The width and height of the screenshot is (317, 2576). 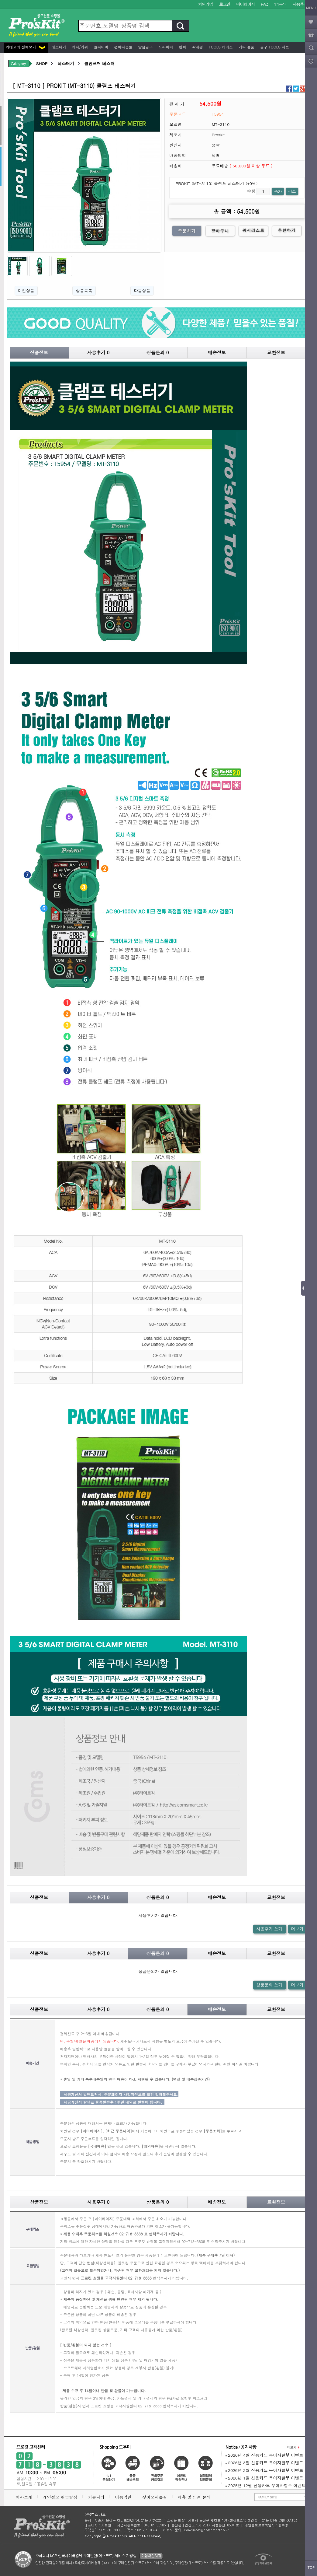 What do you see at coordinates (195, 2497) in the screenshot?
I see `제휴 및 입점 문의` at bounding box center [195, 2497].